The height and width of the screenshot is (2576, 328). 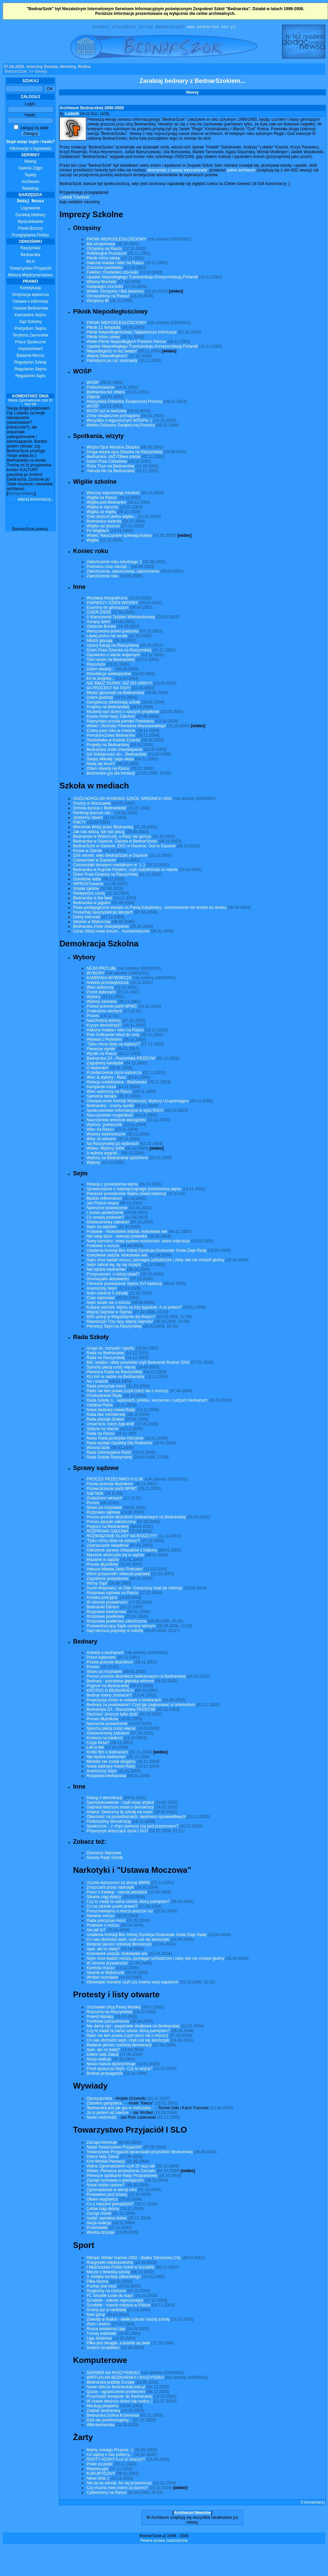 What do you see at coordinates (121, 2171) in the screenshot?
I see `Wideo: Pierwsze posiedzenie Zarządu` at bounding box center [121, 2171].